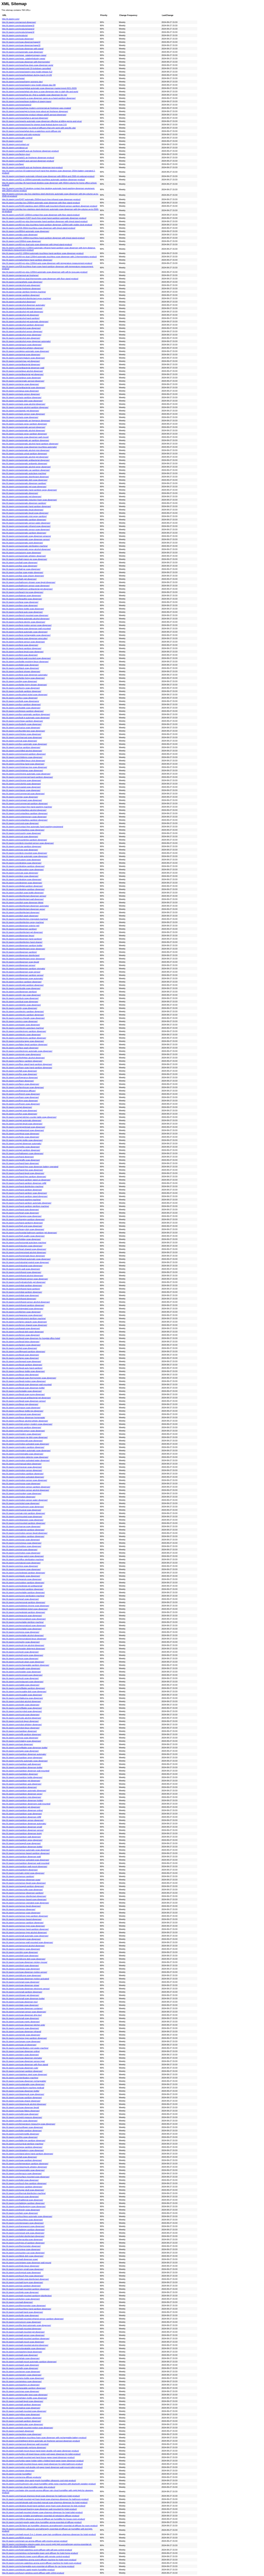 The image size is (264, 2576). What do you see at coordinates (23, 1873) in the screenshot?
I see `http://it.siweiyi.com/satin-nickel-soap-dispenser/` at bounding box center [23, 1873].